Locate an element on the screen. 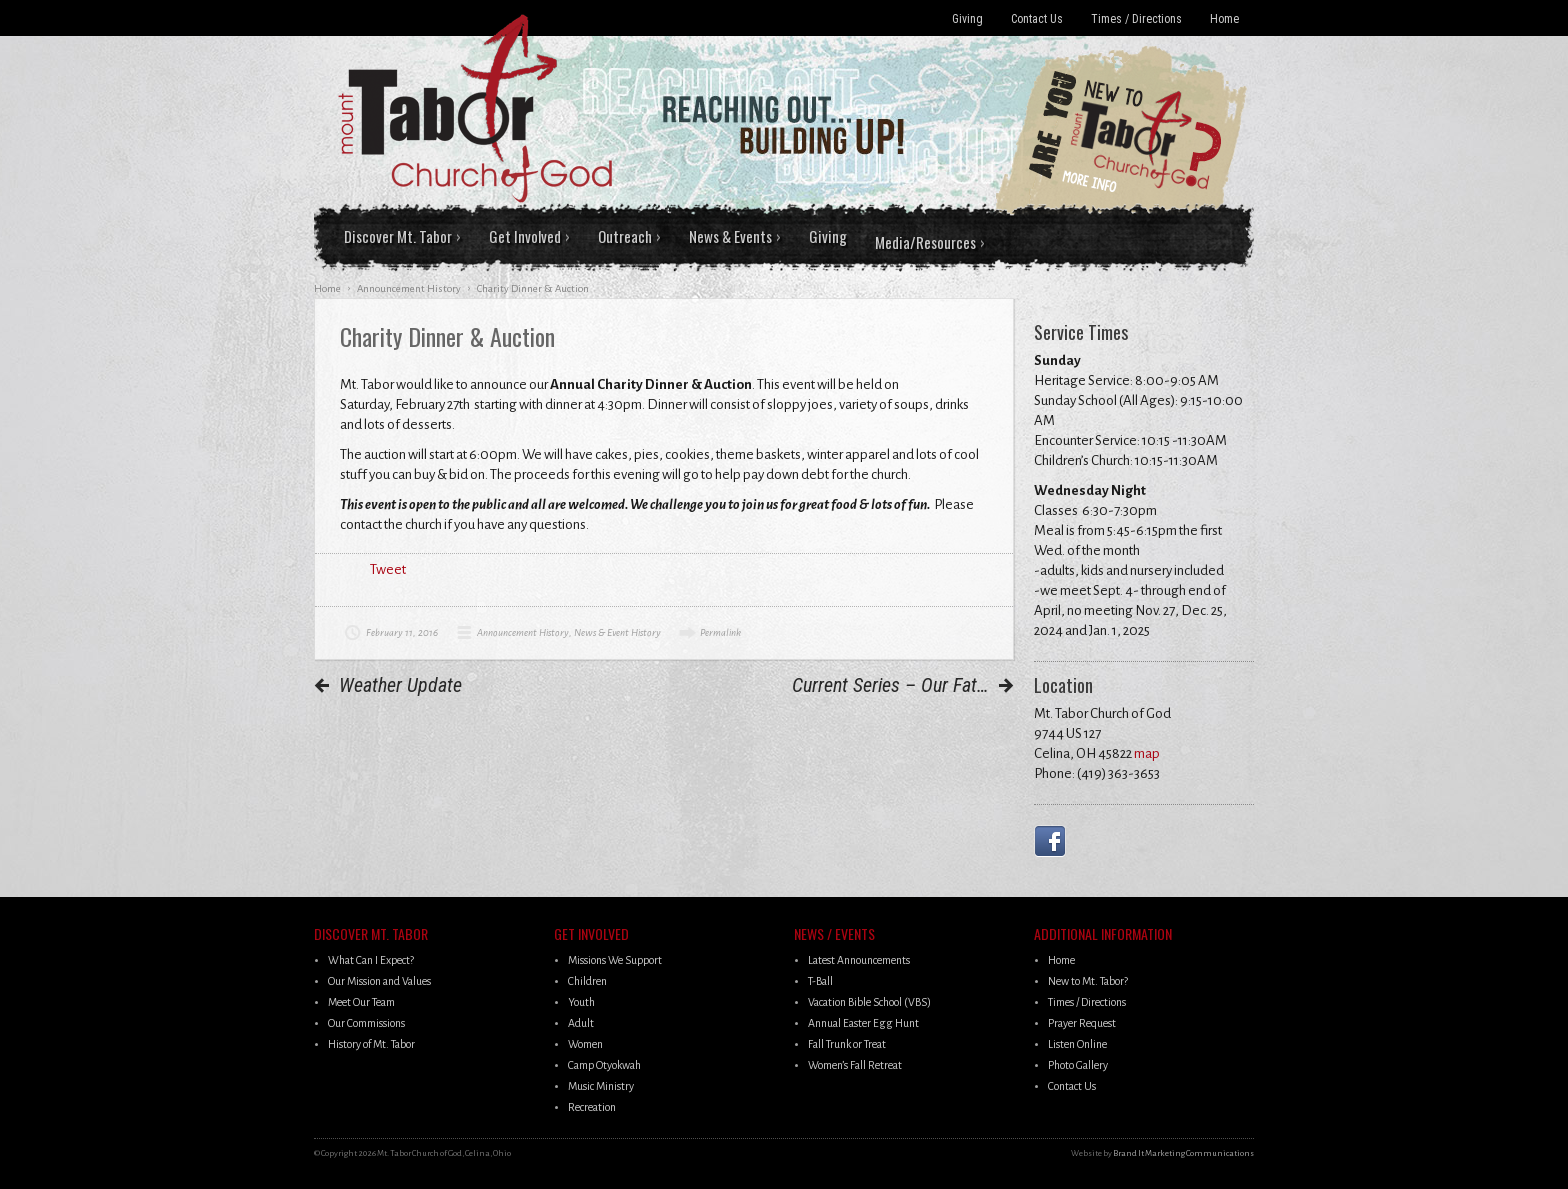  Contact Us is located at coordinates (1037, 19).